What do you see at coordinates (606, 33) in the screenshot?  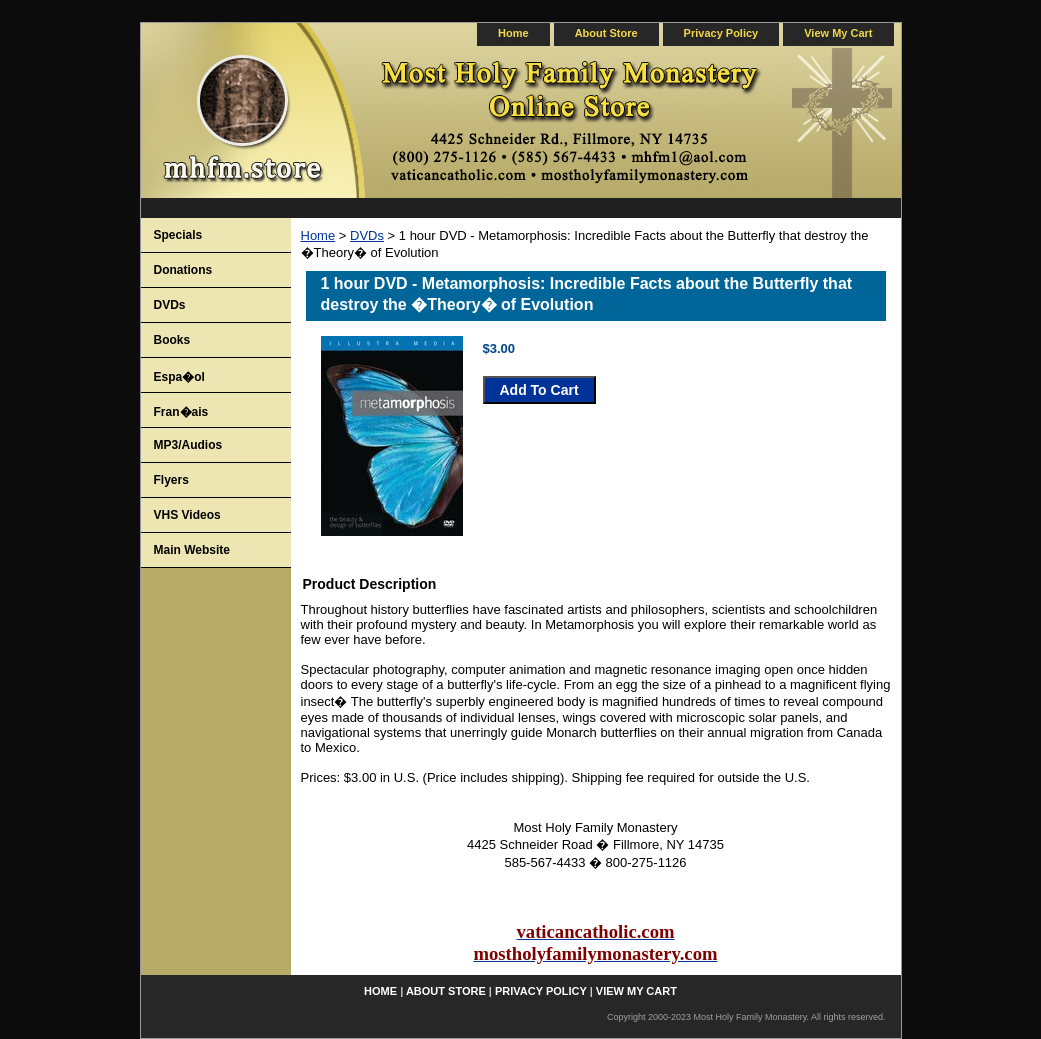 I see `about store` at bounding box center [606, 33].